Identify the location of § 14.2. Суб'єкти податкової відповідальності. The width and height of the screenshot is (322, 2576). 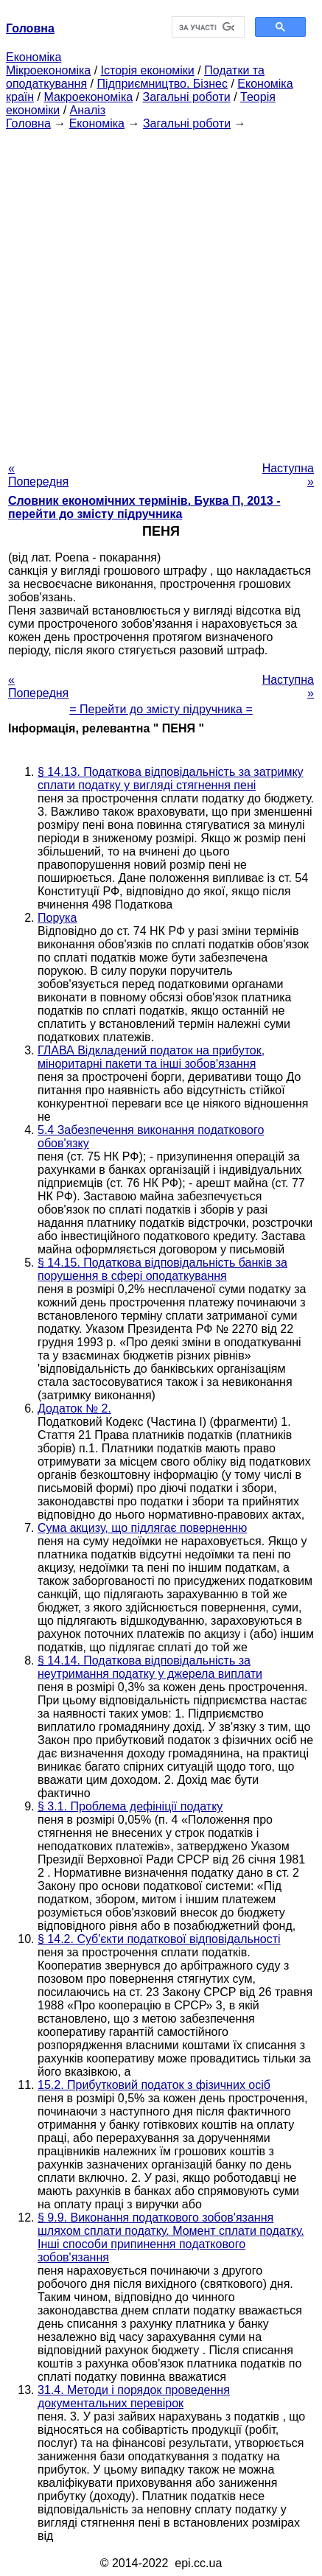
(159, 1939).